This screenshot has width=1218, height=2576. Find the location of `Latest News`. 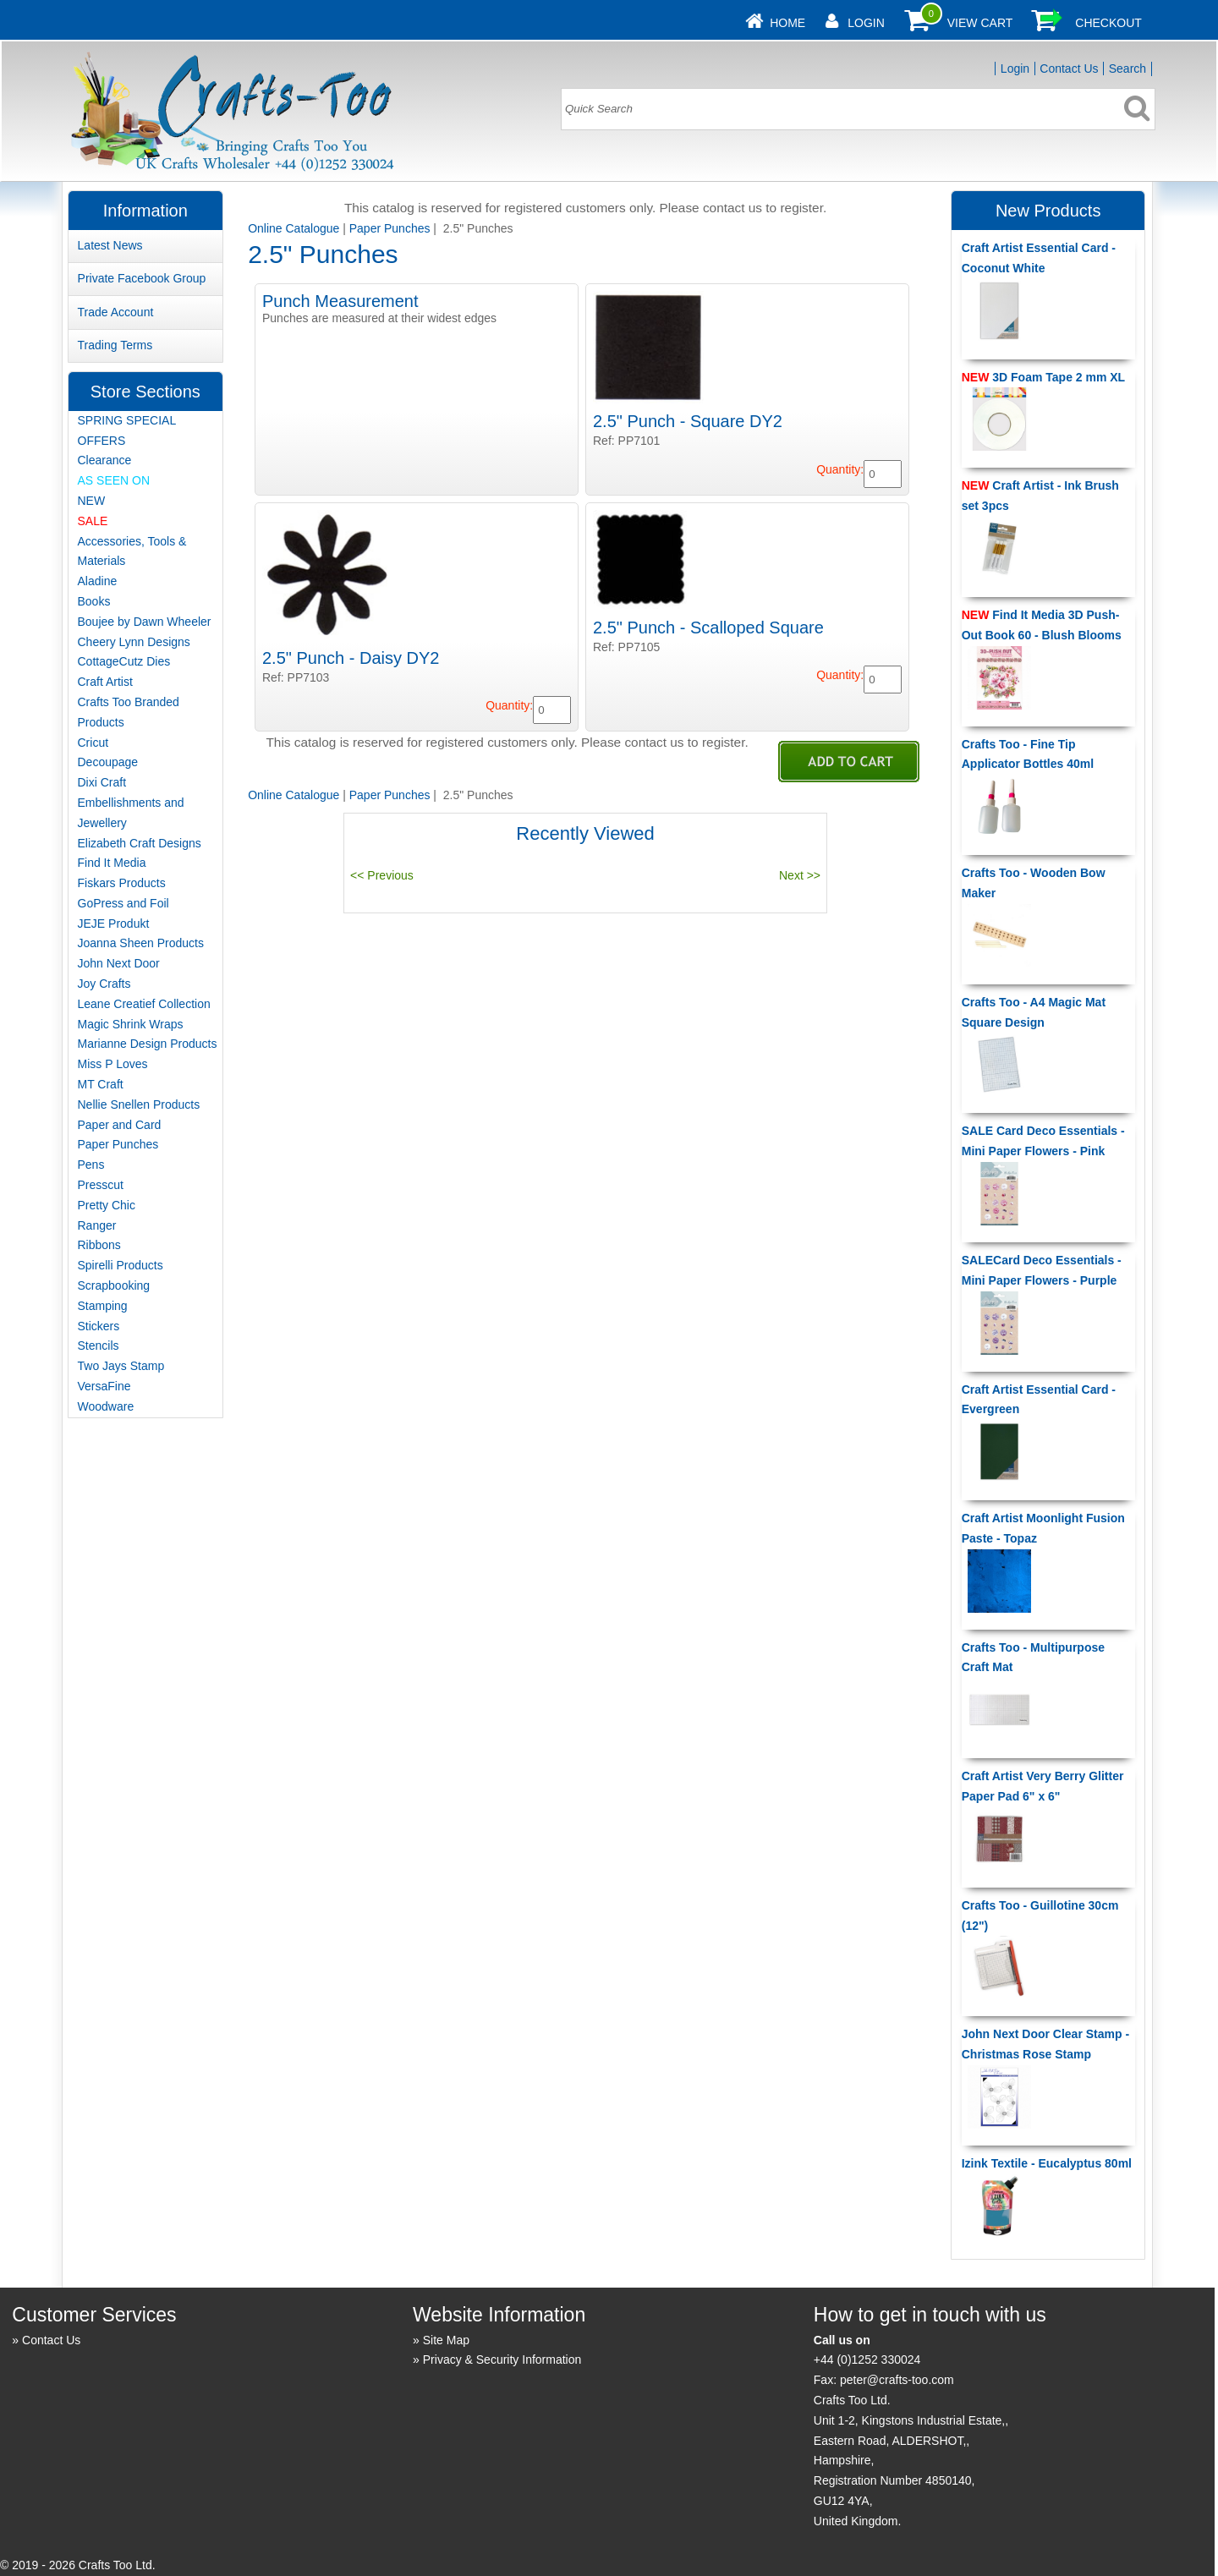

Latest News is located at coordinates (110, 245).